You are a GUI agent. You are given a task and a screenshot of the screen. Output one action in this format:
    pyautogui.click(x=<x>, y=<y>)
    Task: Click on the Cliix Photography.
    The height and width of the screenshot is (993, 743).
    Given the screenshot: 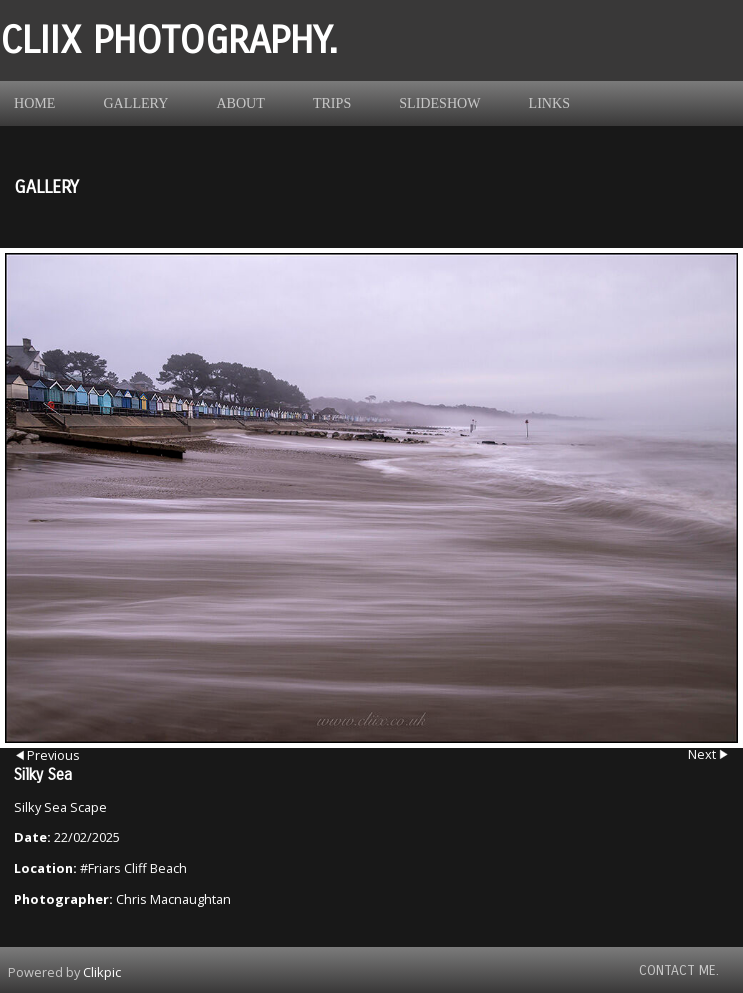 What is the action you would take?
    pyautogui.click(x=169, y=40)
    